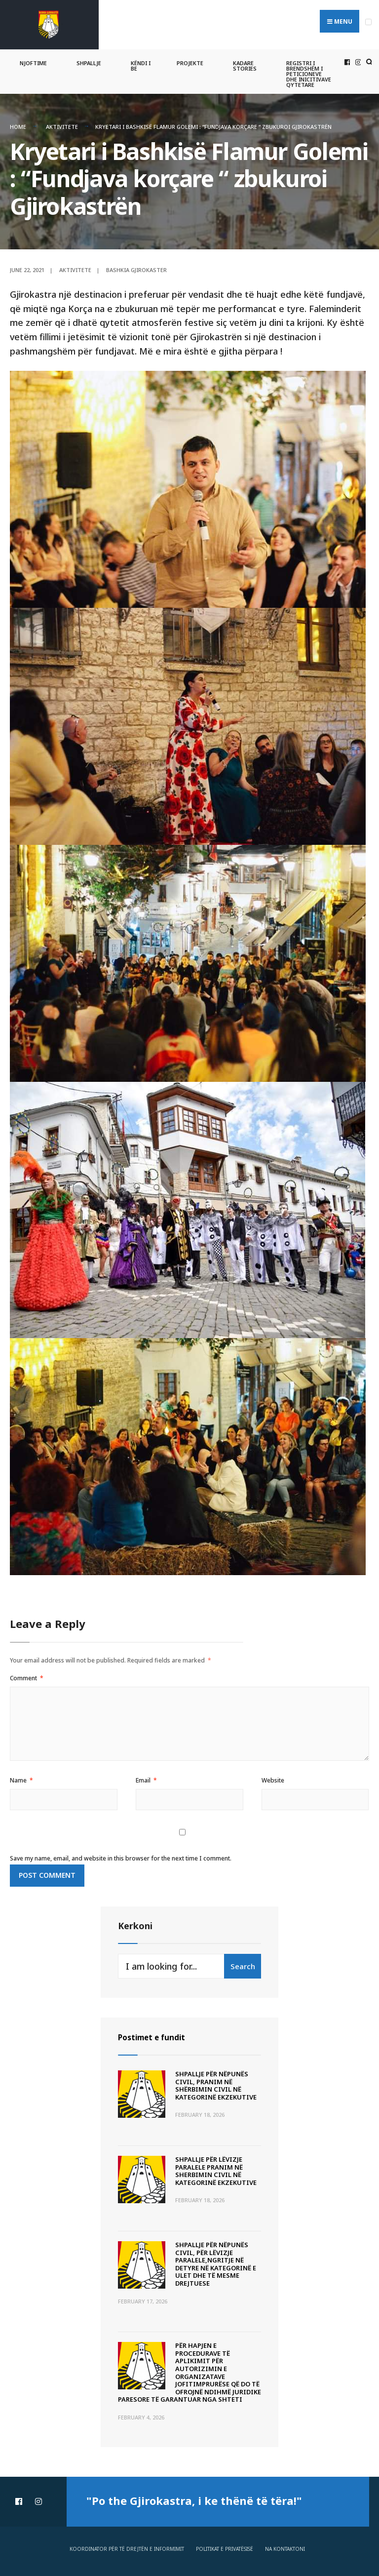 The height and width of the screenshot is (2576, 379). Describe the element at coordinates (21, 1777) in the screenshot. I see `Name` at that location.